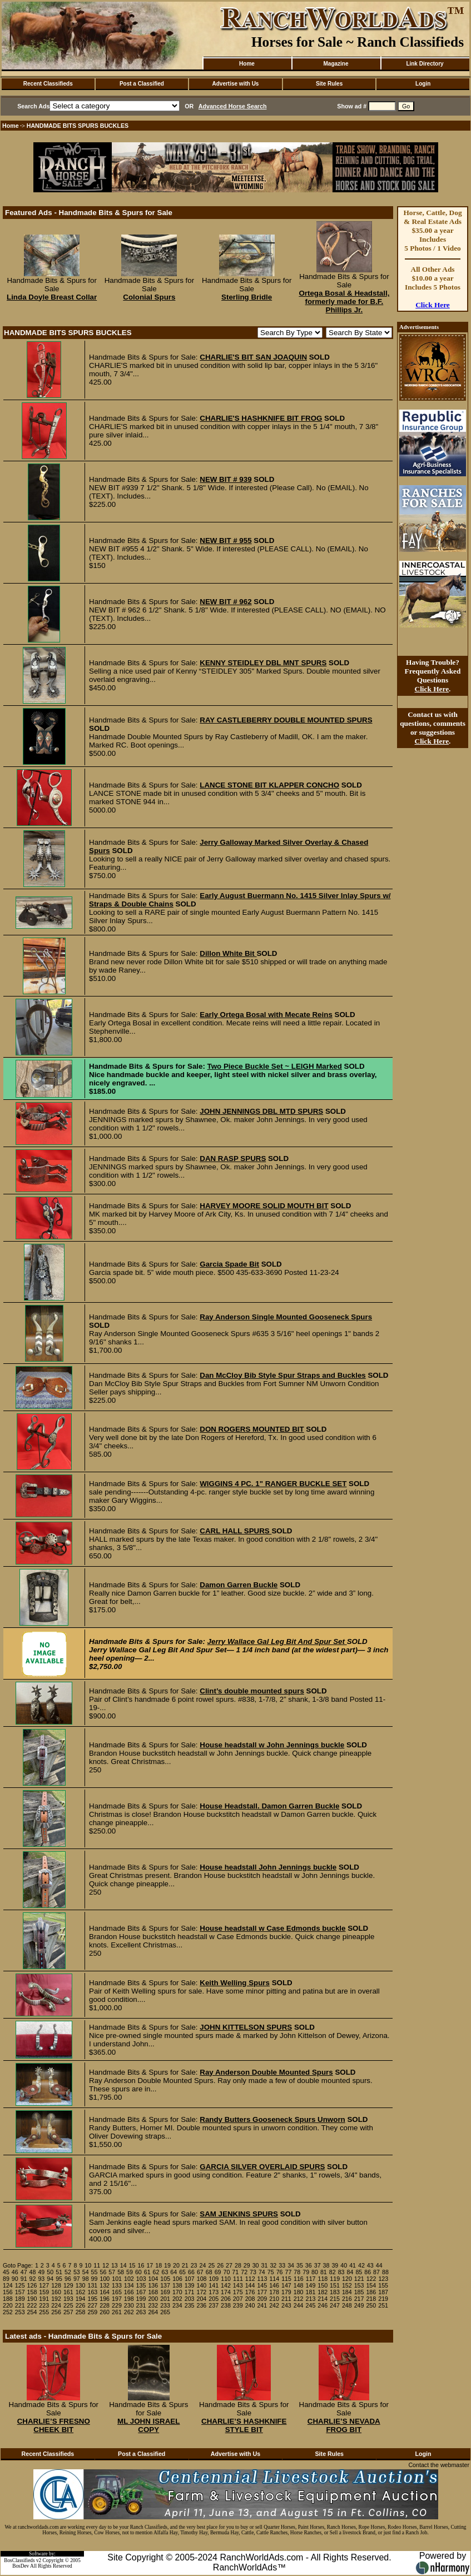 This screenshot has height=2576, width=471. What do you see at coordinates (272, 2119) in the screenshot?
I see `Randy Butters Gooseneck Spurs Unworn` at bounding box center [272, 2119].